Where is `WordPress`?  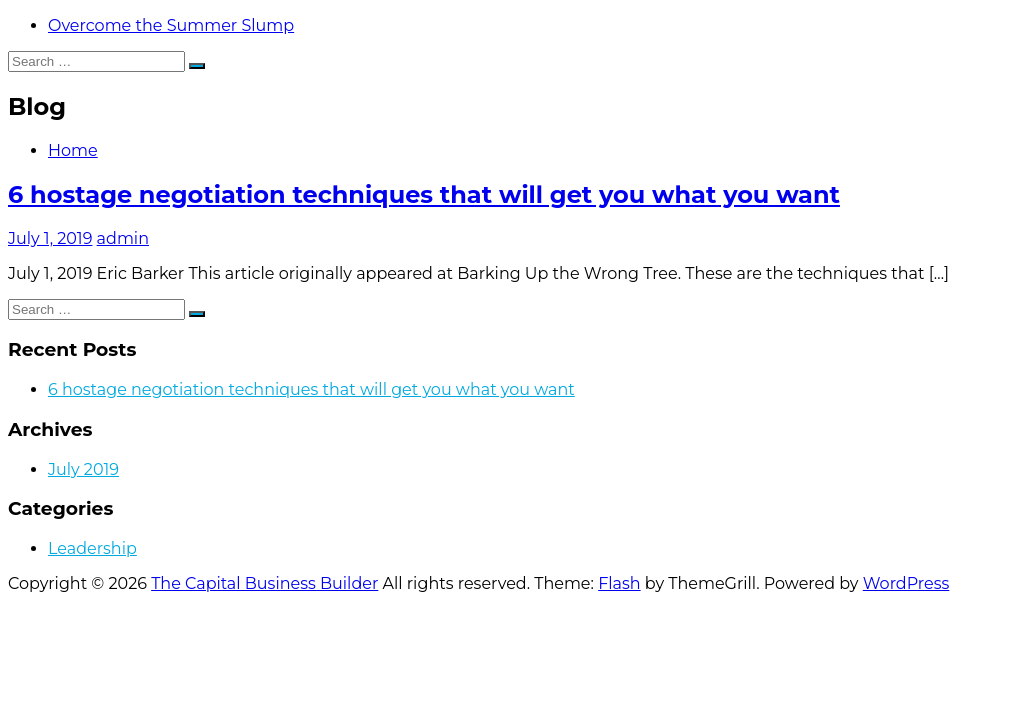
WordPress is located at coordinates (906, 583).